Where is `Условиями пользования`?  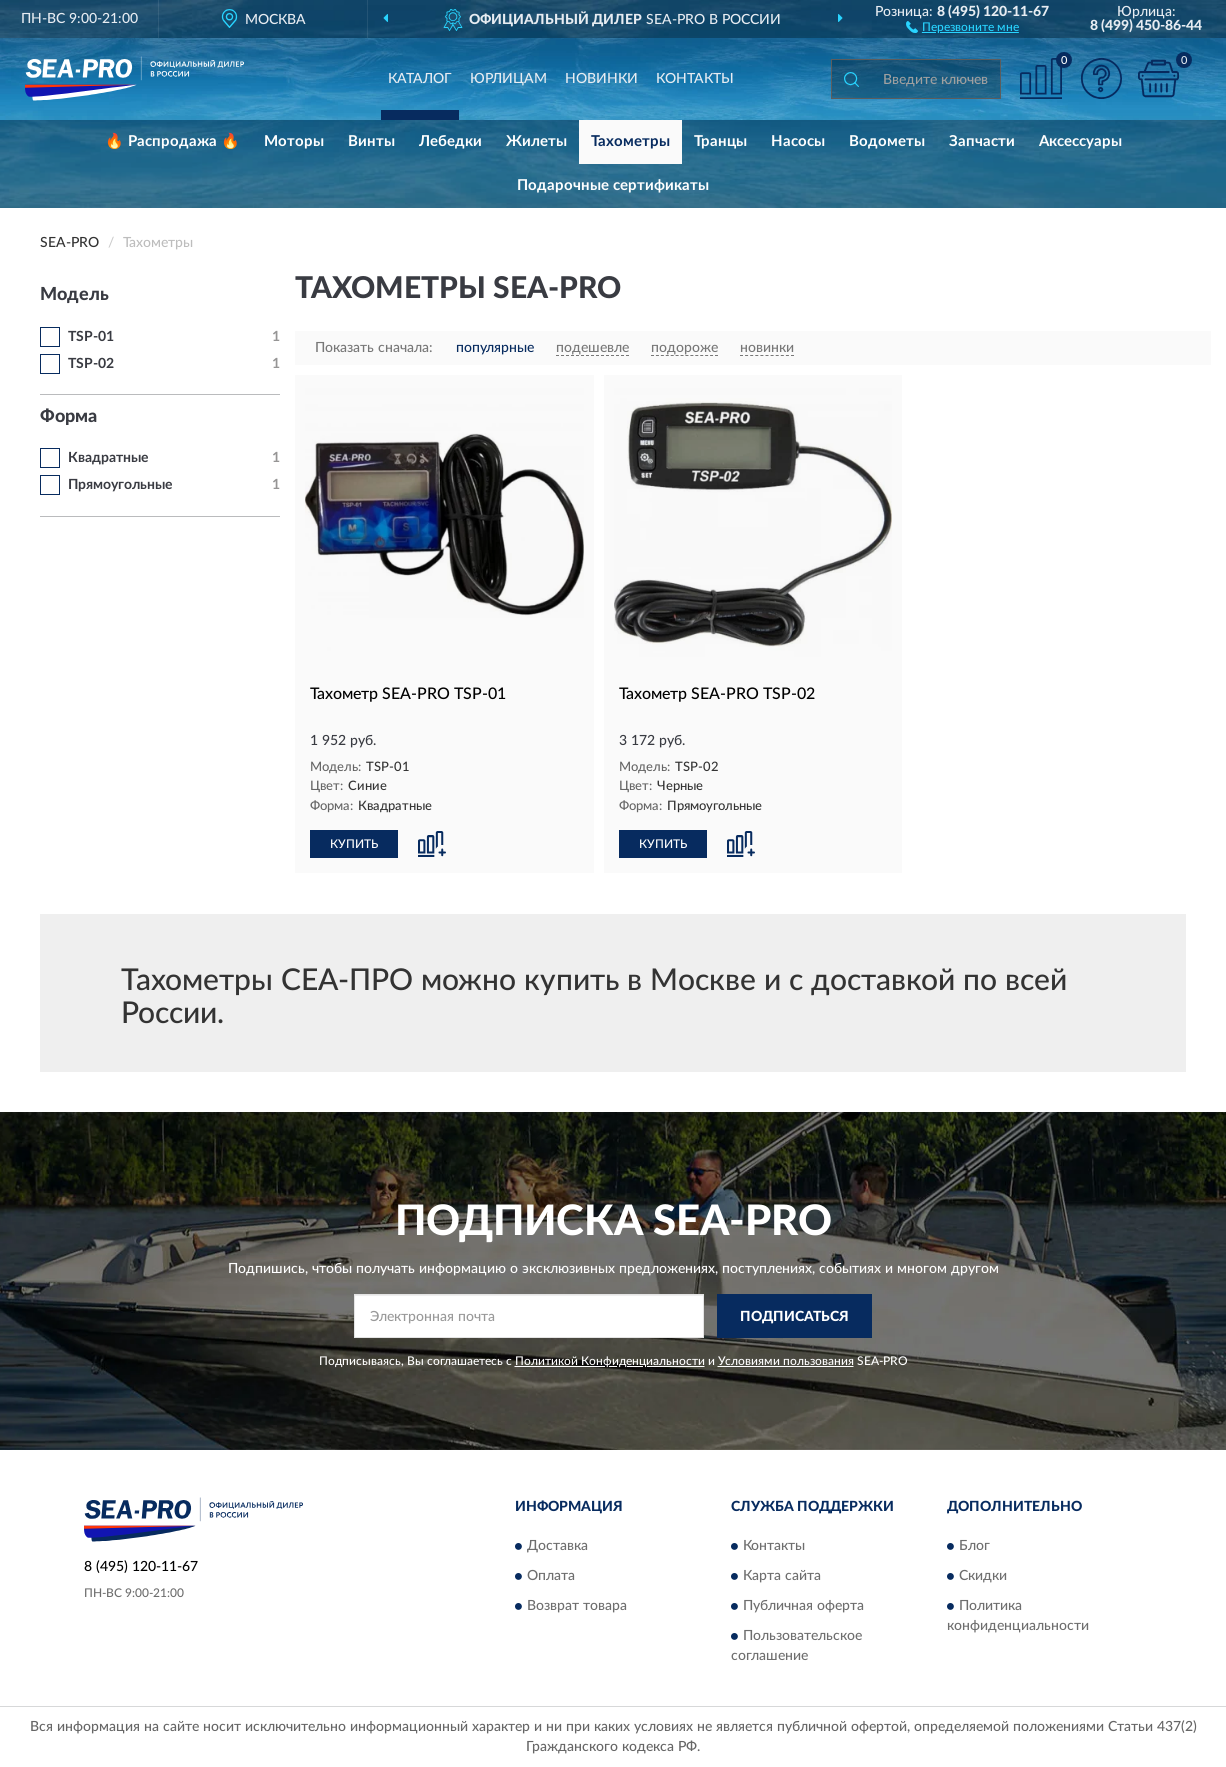 Условиями пользования is located at coordinates (786, 1361).